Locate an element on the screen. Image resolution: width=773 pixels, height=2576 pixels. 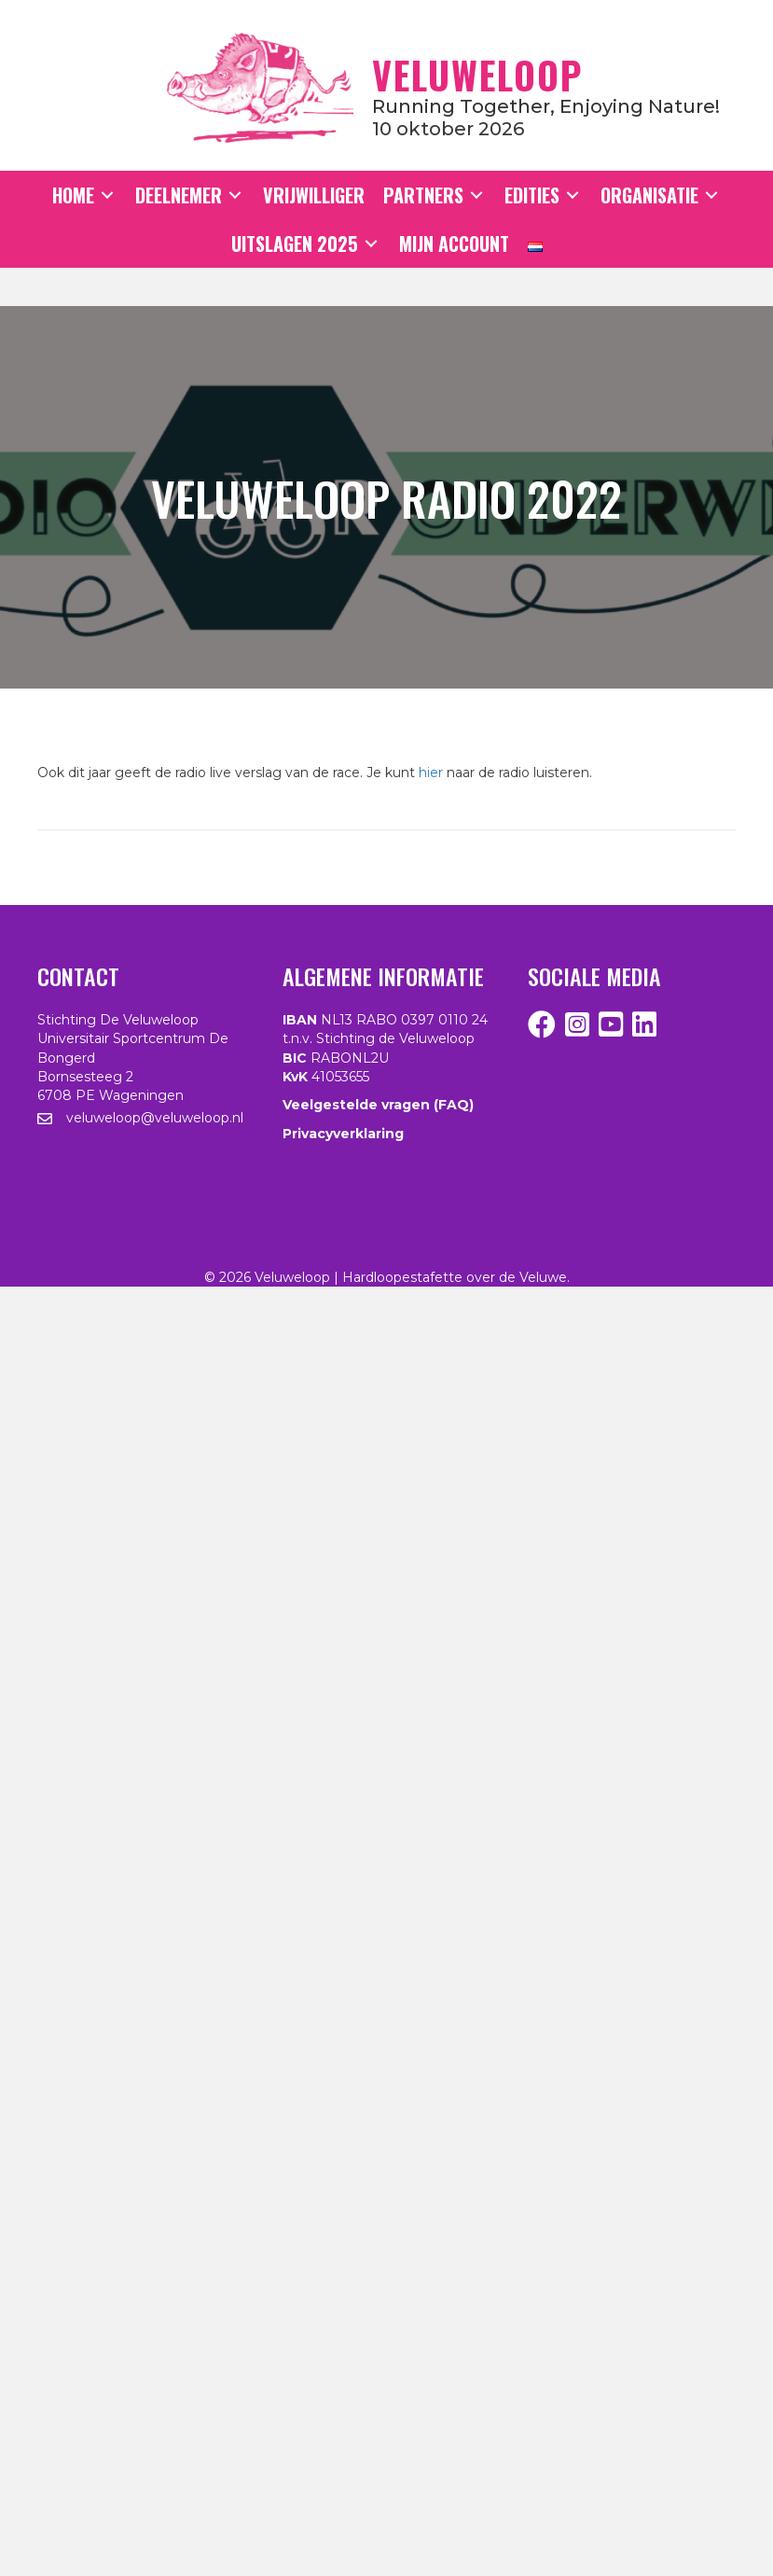
[Toggle submenu for Deelnemer] is located at coordinates (235, 195).